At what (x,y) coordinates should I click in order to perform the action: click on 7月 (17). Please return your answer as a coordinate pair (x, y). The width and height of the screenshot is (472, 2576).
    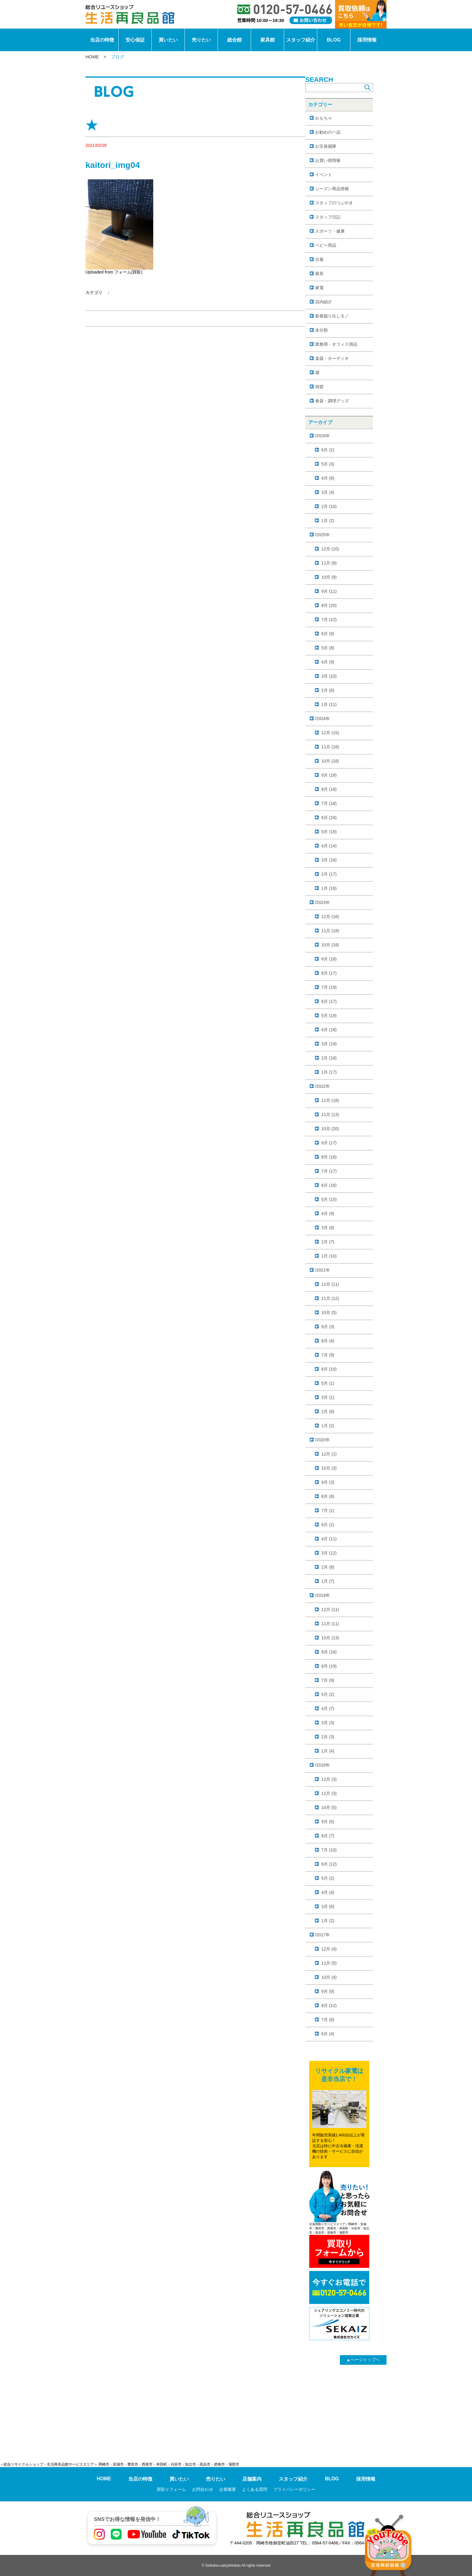
    Looking at the image, I should click on (329, 1171).